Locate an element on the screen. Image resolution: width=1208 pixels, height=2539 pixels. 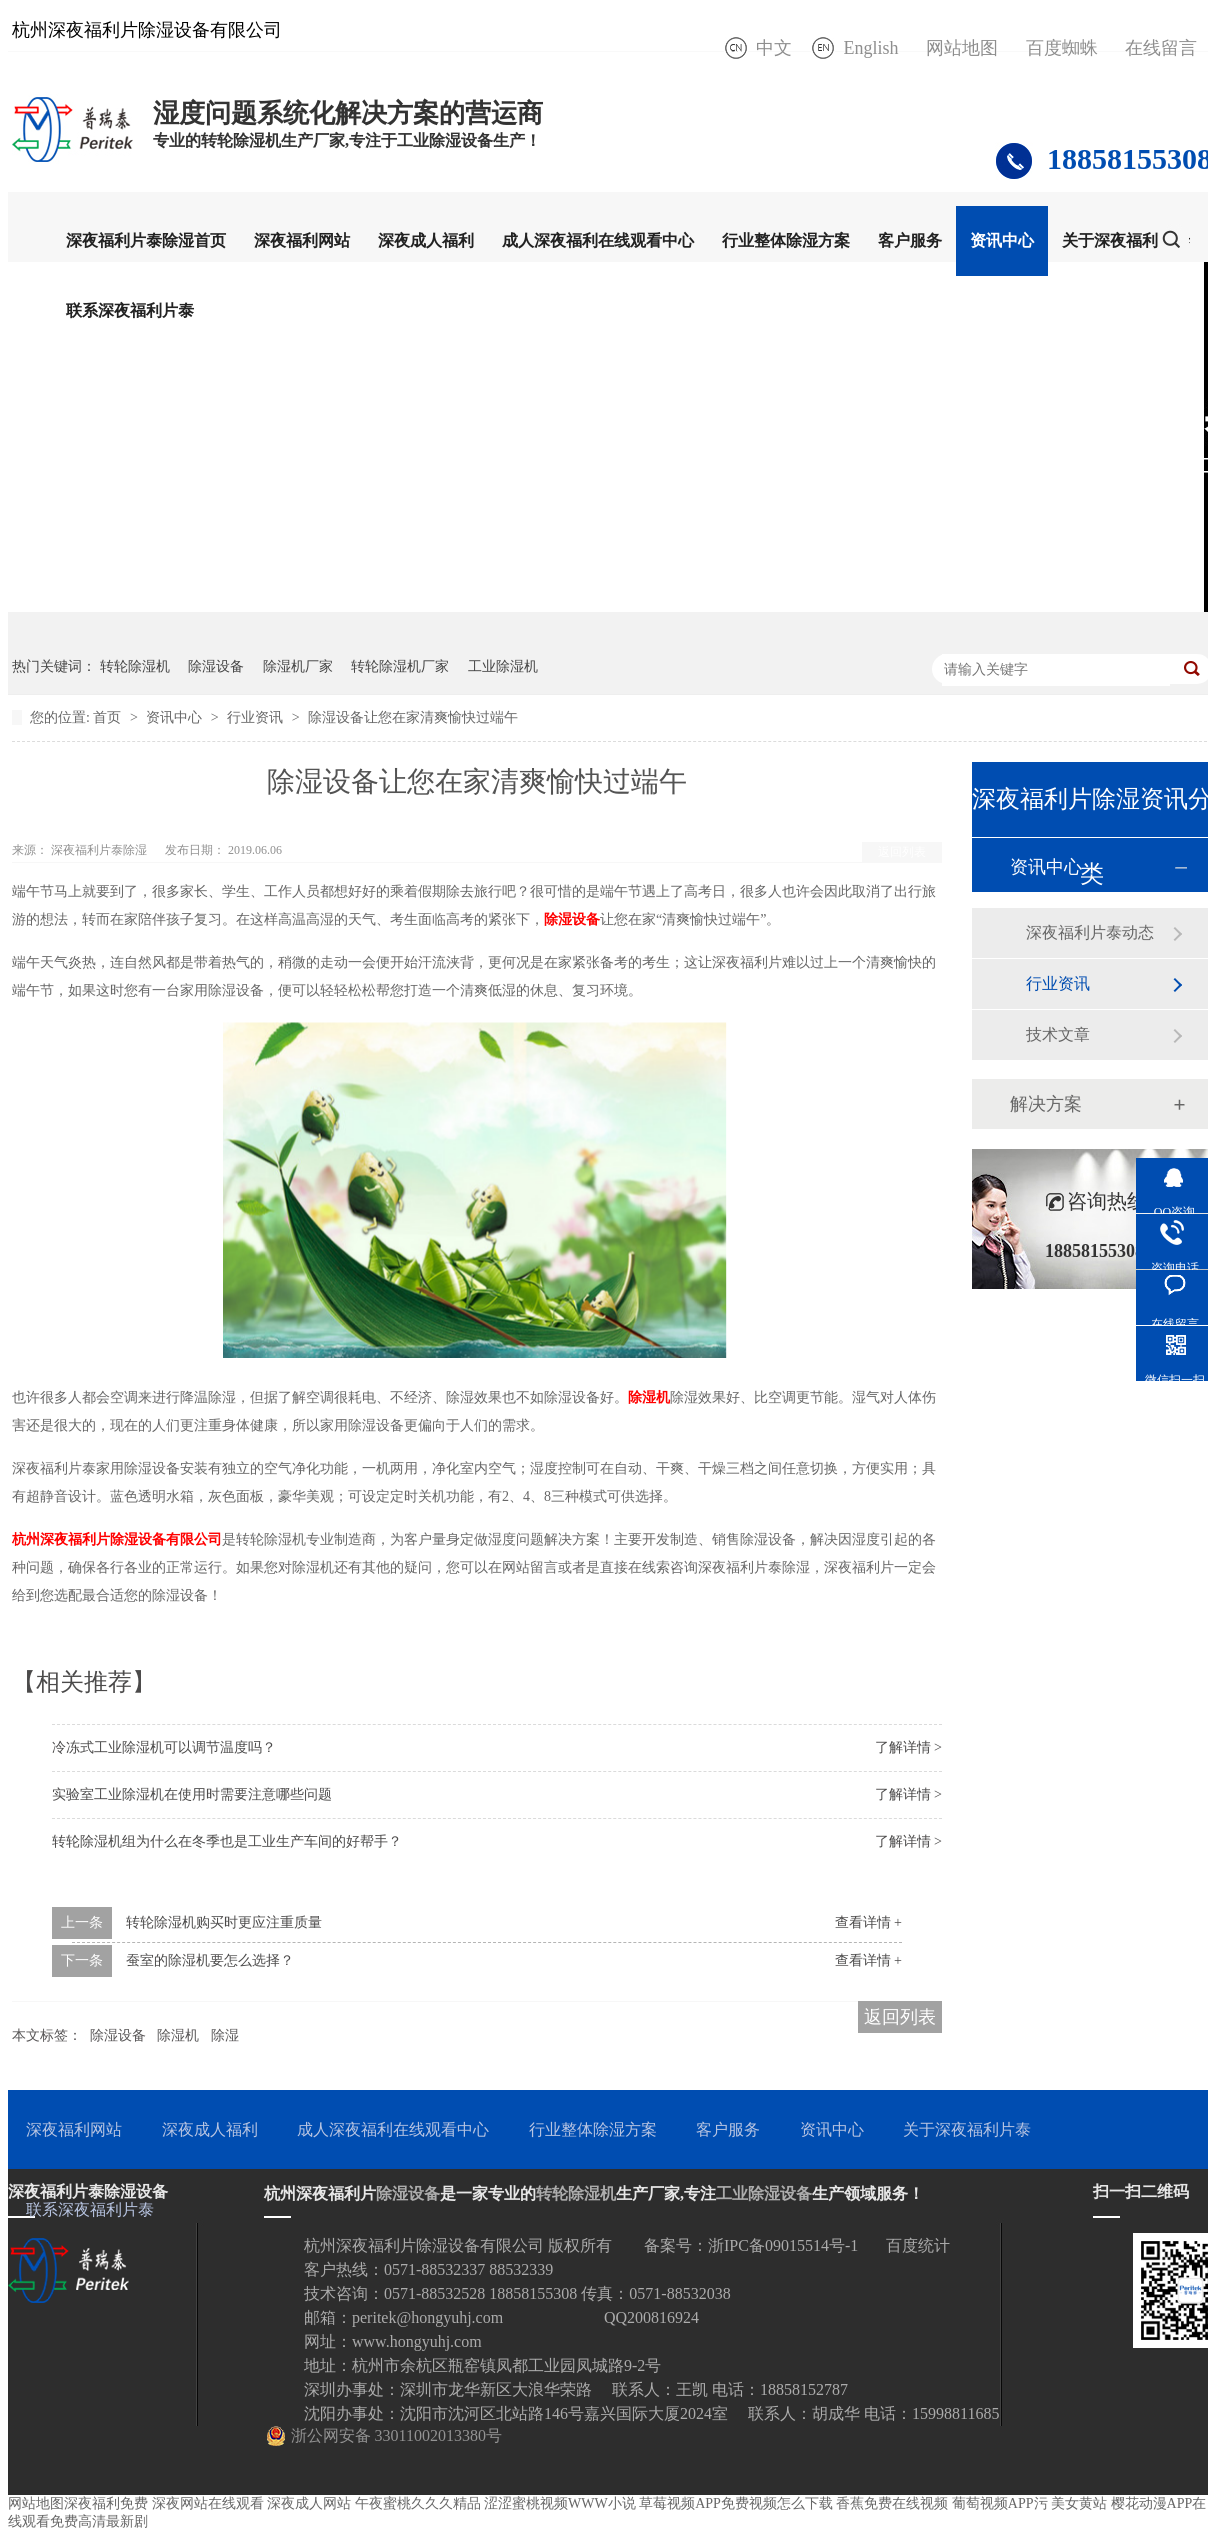
杭州深夜福利片除湿设备有限公司 is located at coordinates (117, 1539).